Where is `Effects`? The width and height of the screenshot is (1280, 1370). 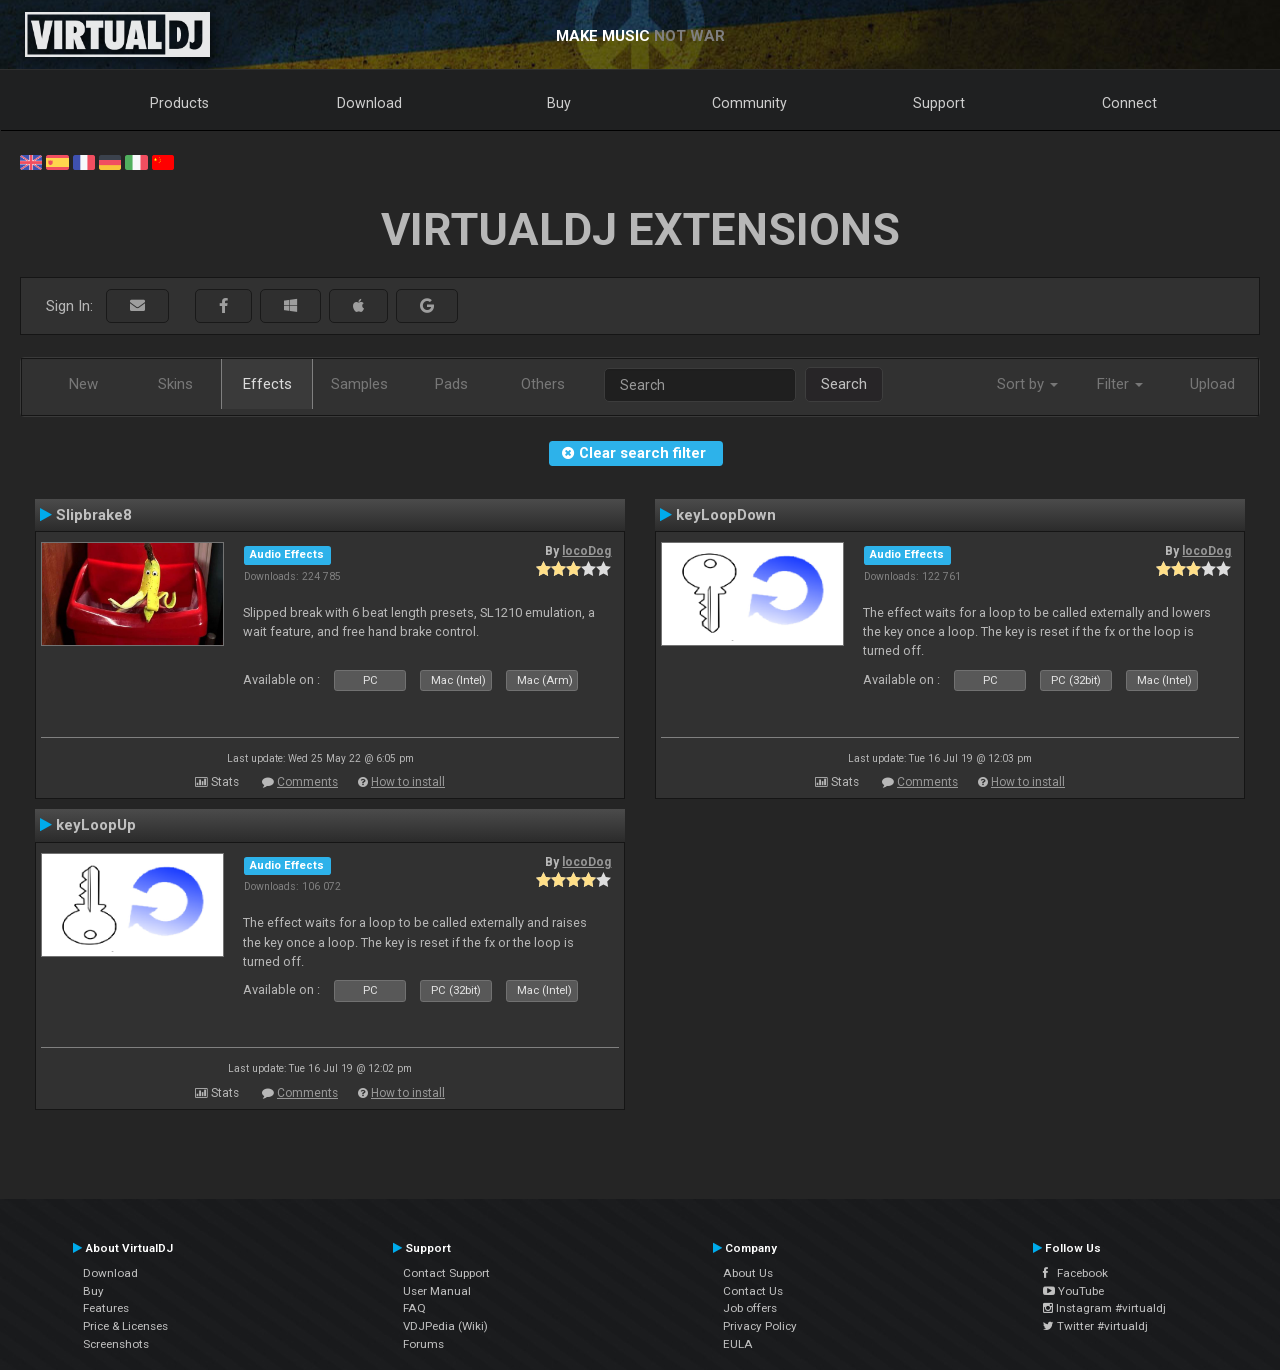 Effects is located at coordinates (267, 384).